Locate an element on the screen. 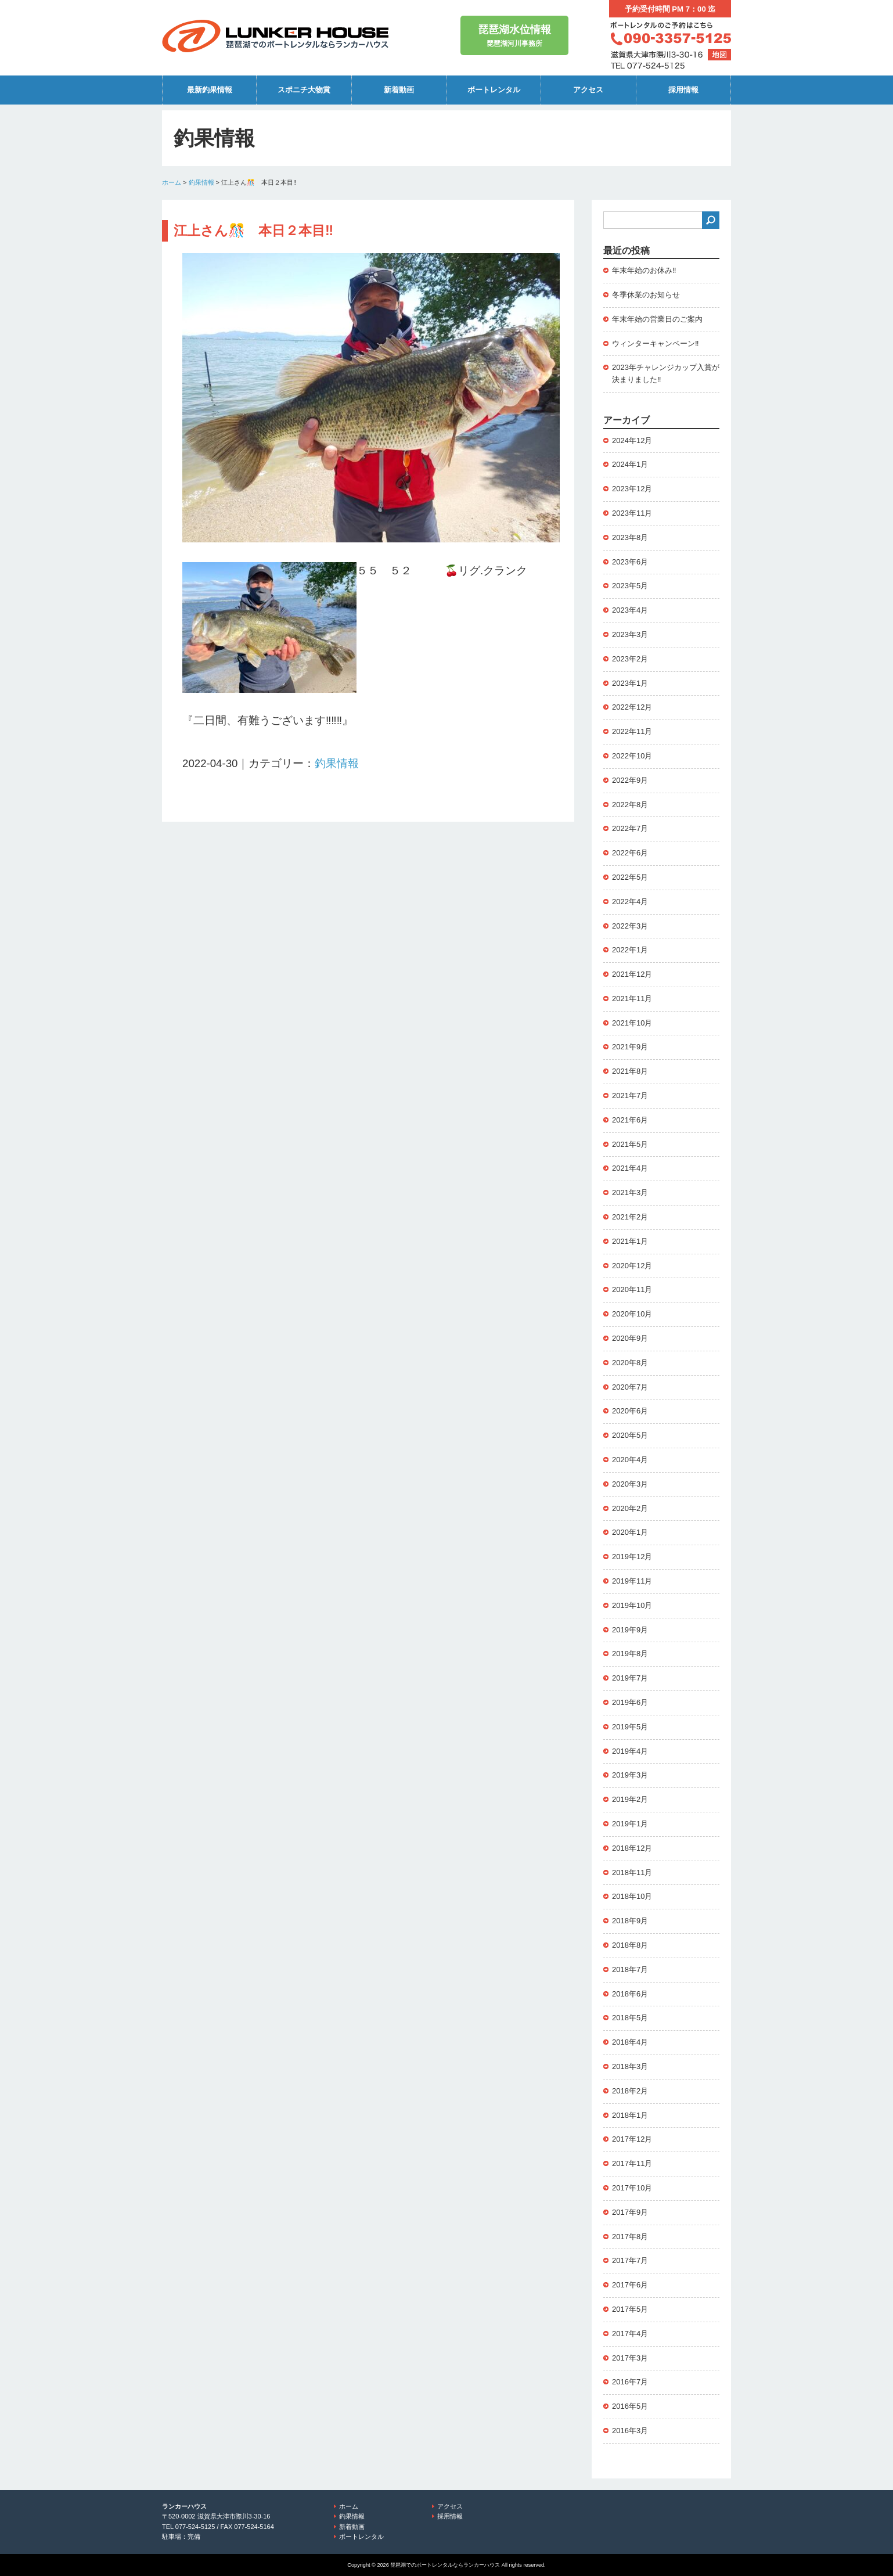  2021年12月 is located at coordinates (632, 974).